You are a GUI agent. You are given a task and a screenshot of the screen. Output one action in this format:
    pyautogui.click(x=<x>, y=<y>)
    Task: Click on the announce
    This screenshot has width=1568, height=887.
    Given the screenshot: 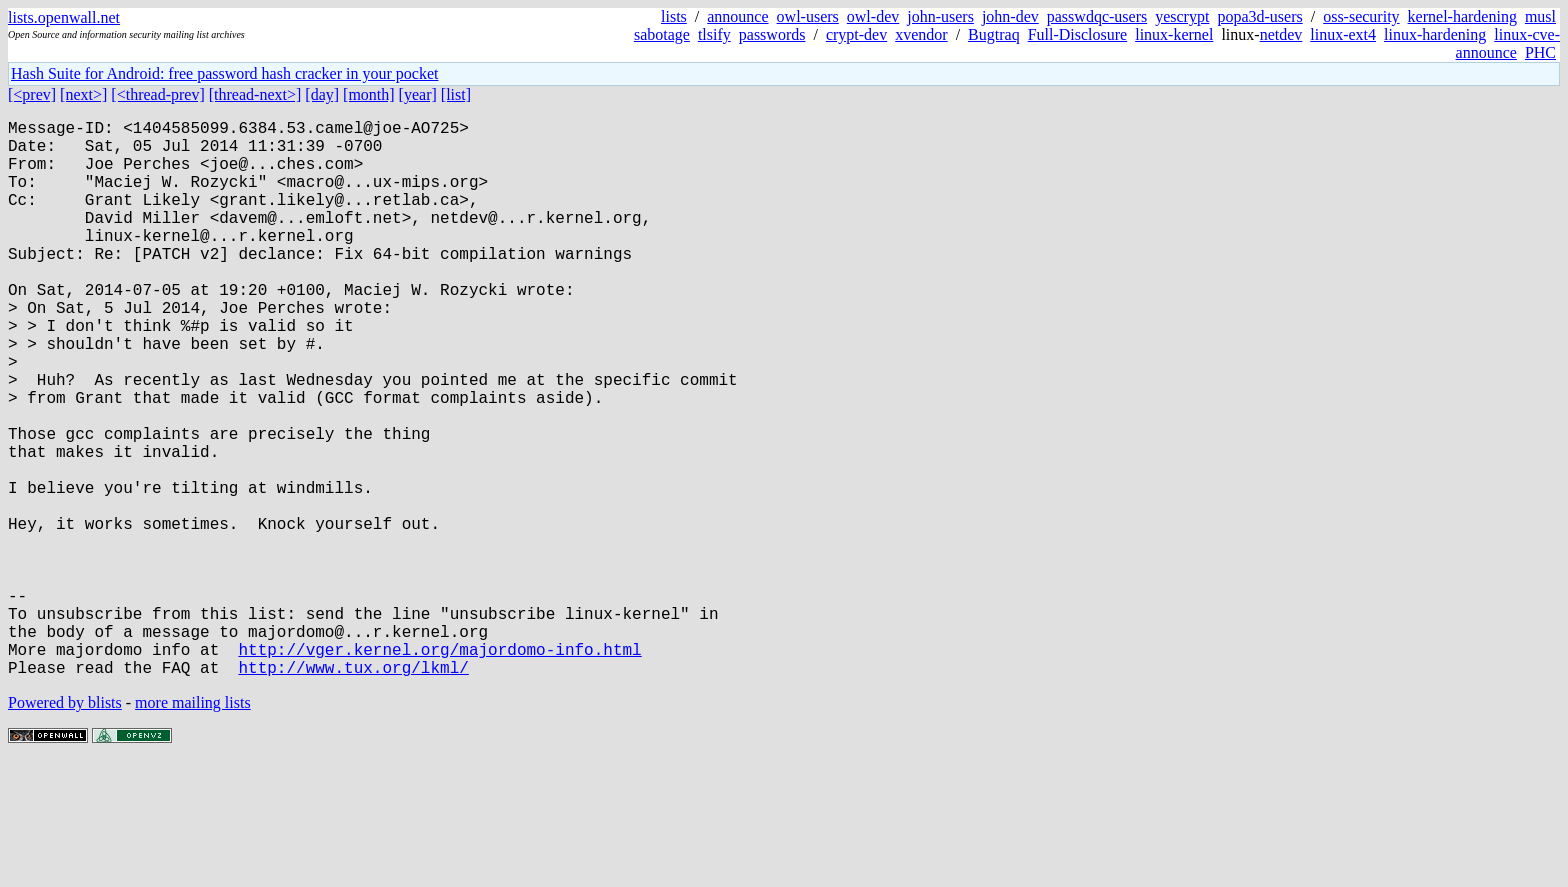 What is the action you would take?
    pyautogui.click(x=737, y=16)
    